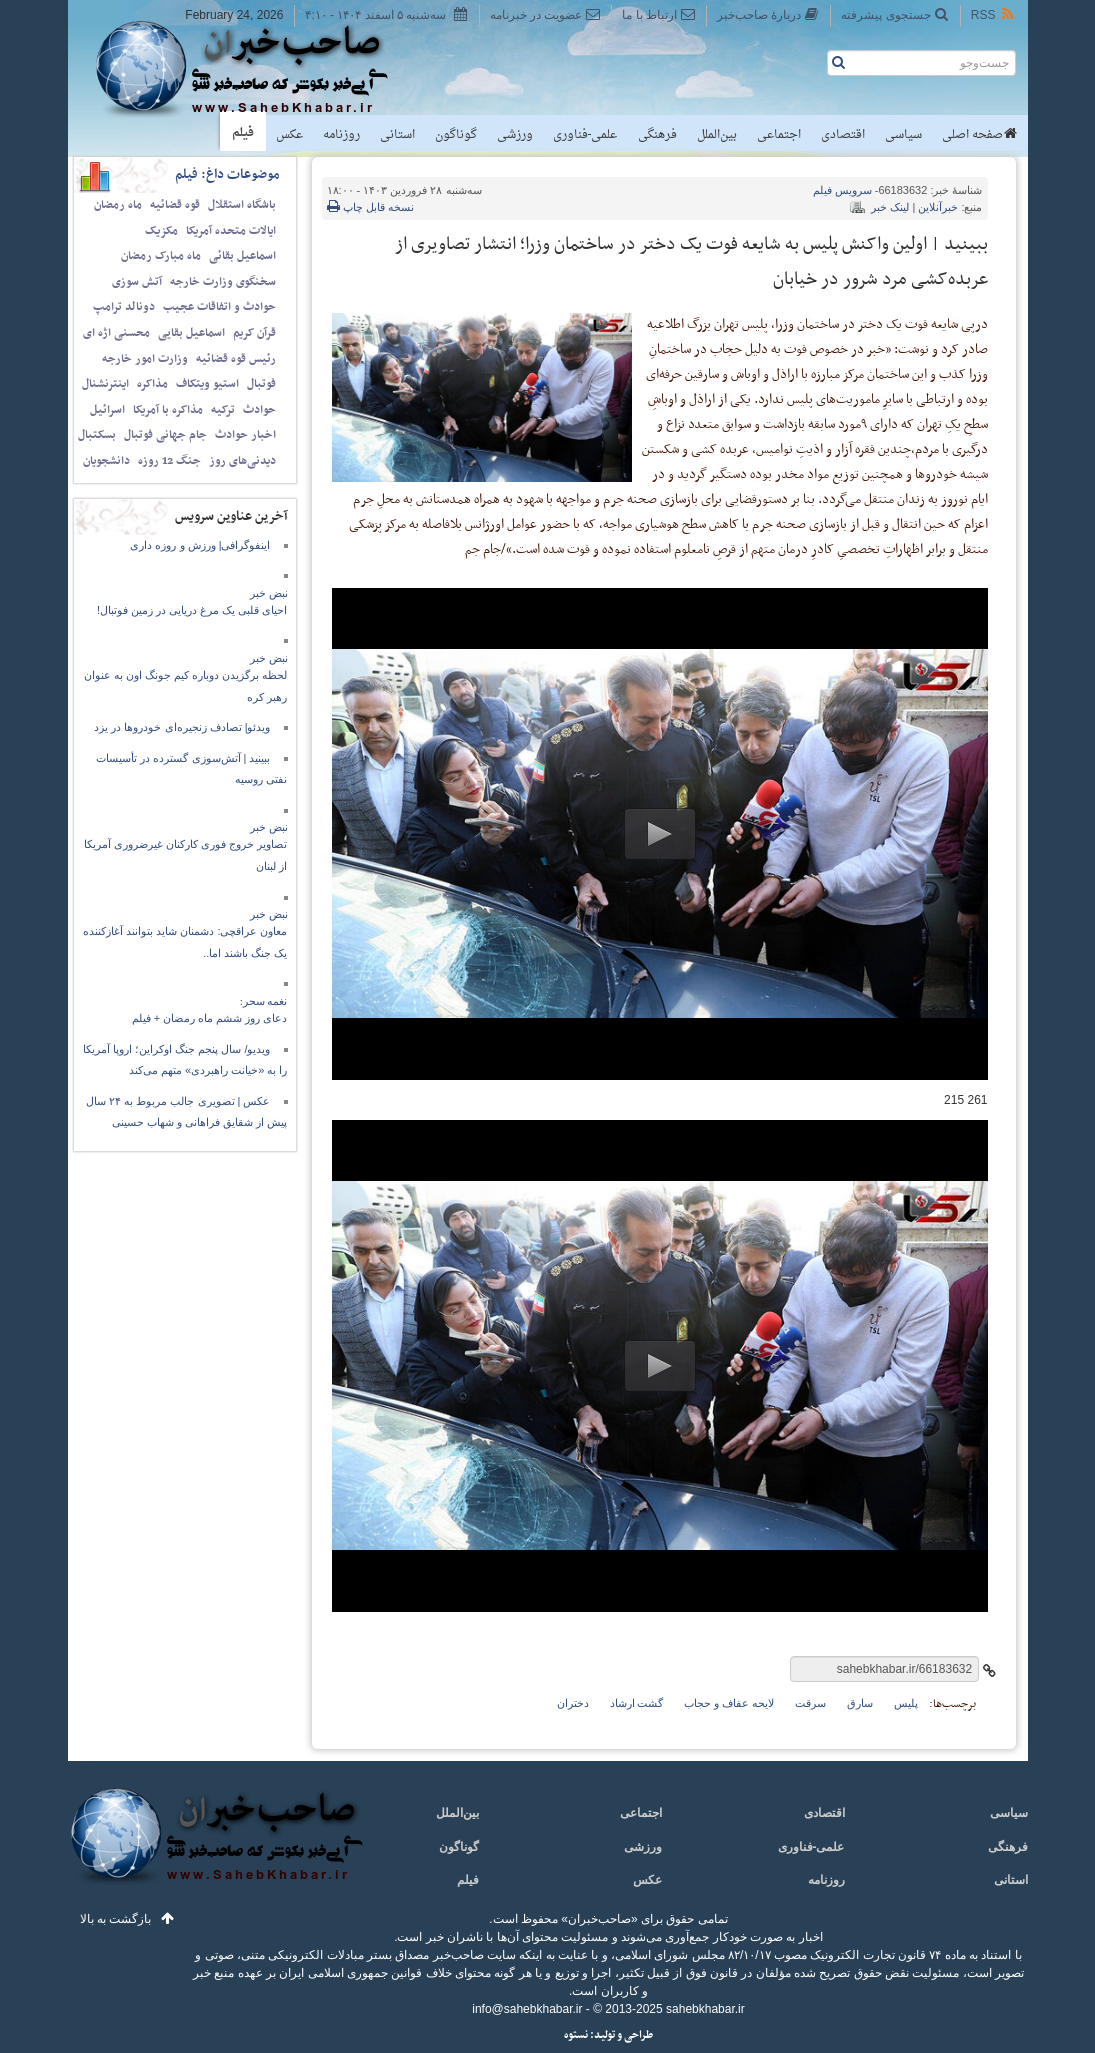 This screenshot has width=1095, height=2053. I want to click on حوادث, so click(259, 410).